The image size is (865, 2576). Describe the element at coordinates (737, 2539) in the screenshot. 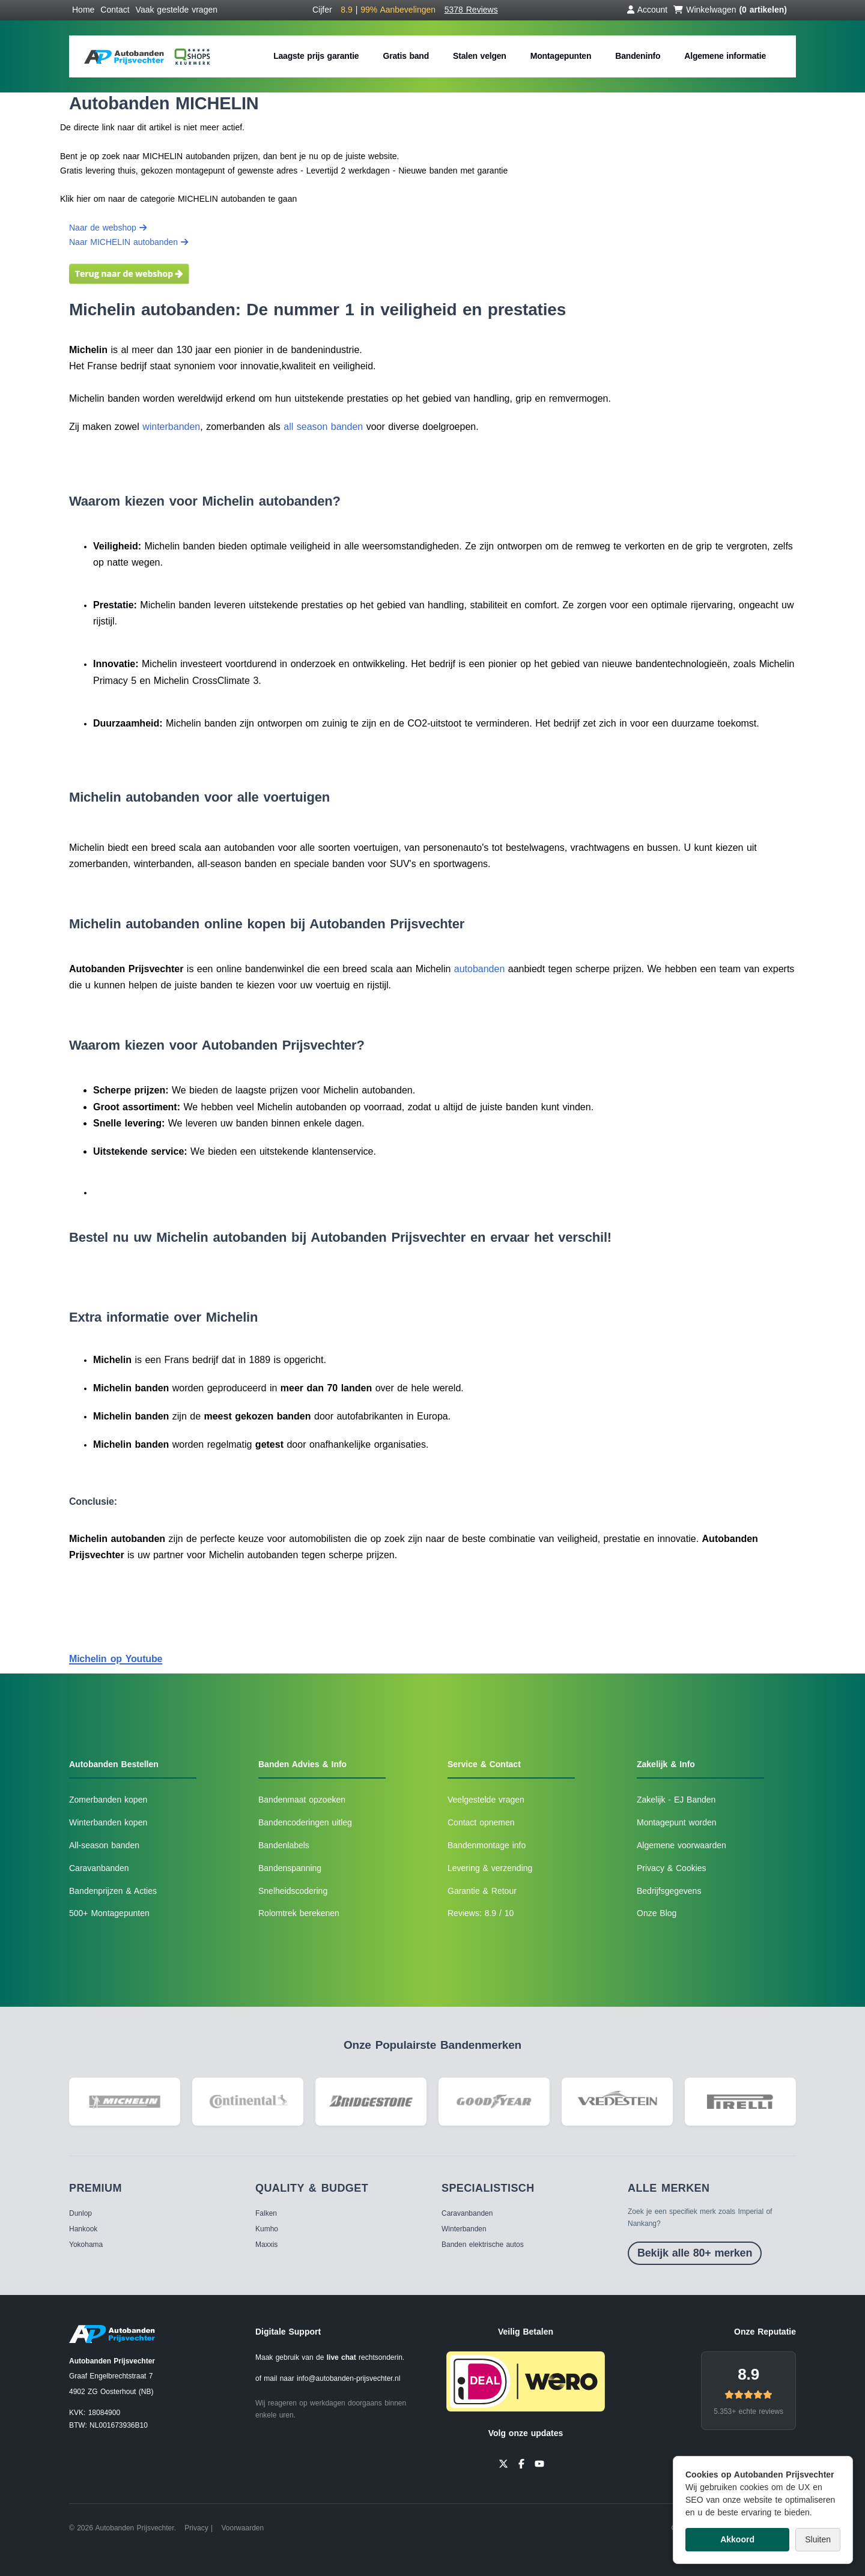

I see `Akkoord` at that location.